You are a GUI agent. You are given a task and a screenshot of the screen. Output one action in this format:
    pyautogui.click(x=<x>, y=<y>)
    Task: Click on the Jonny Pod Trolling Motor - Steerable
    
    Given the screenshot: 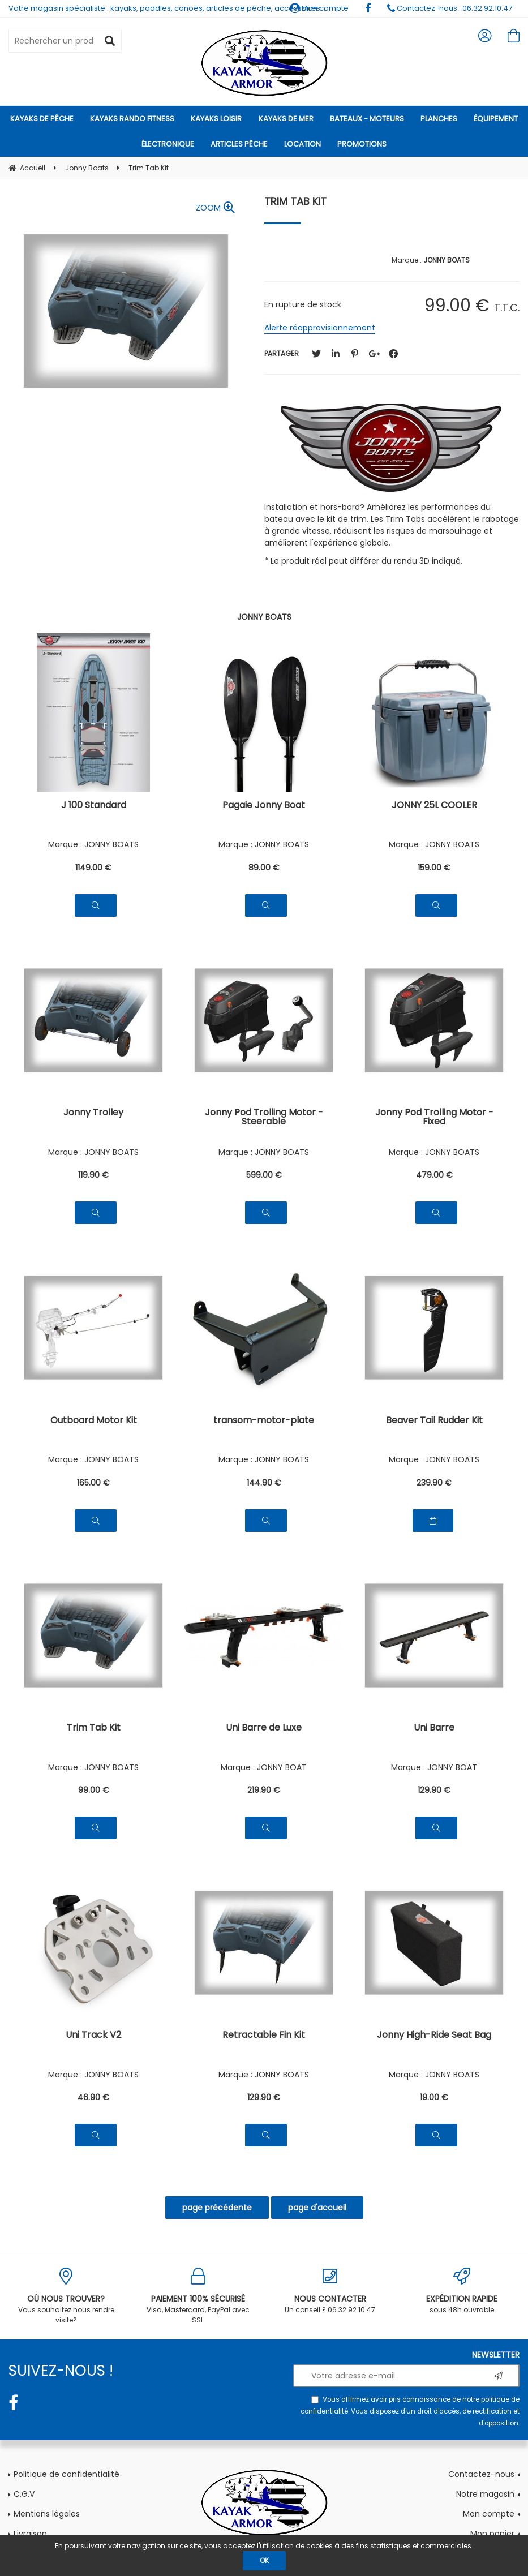 What is the action you would take?
    pyautogui.click(x=264, y=1118)
    